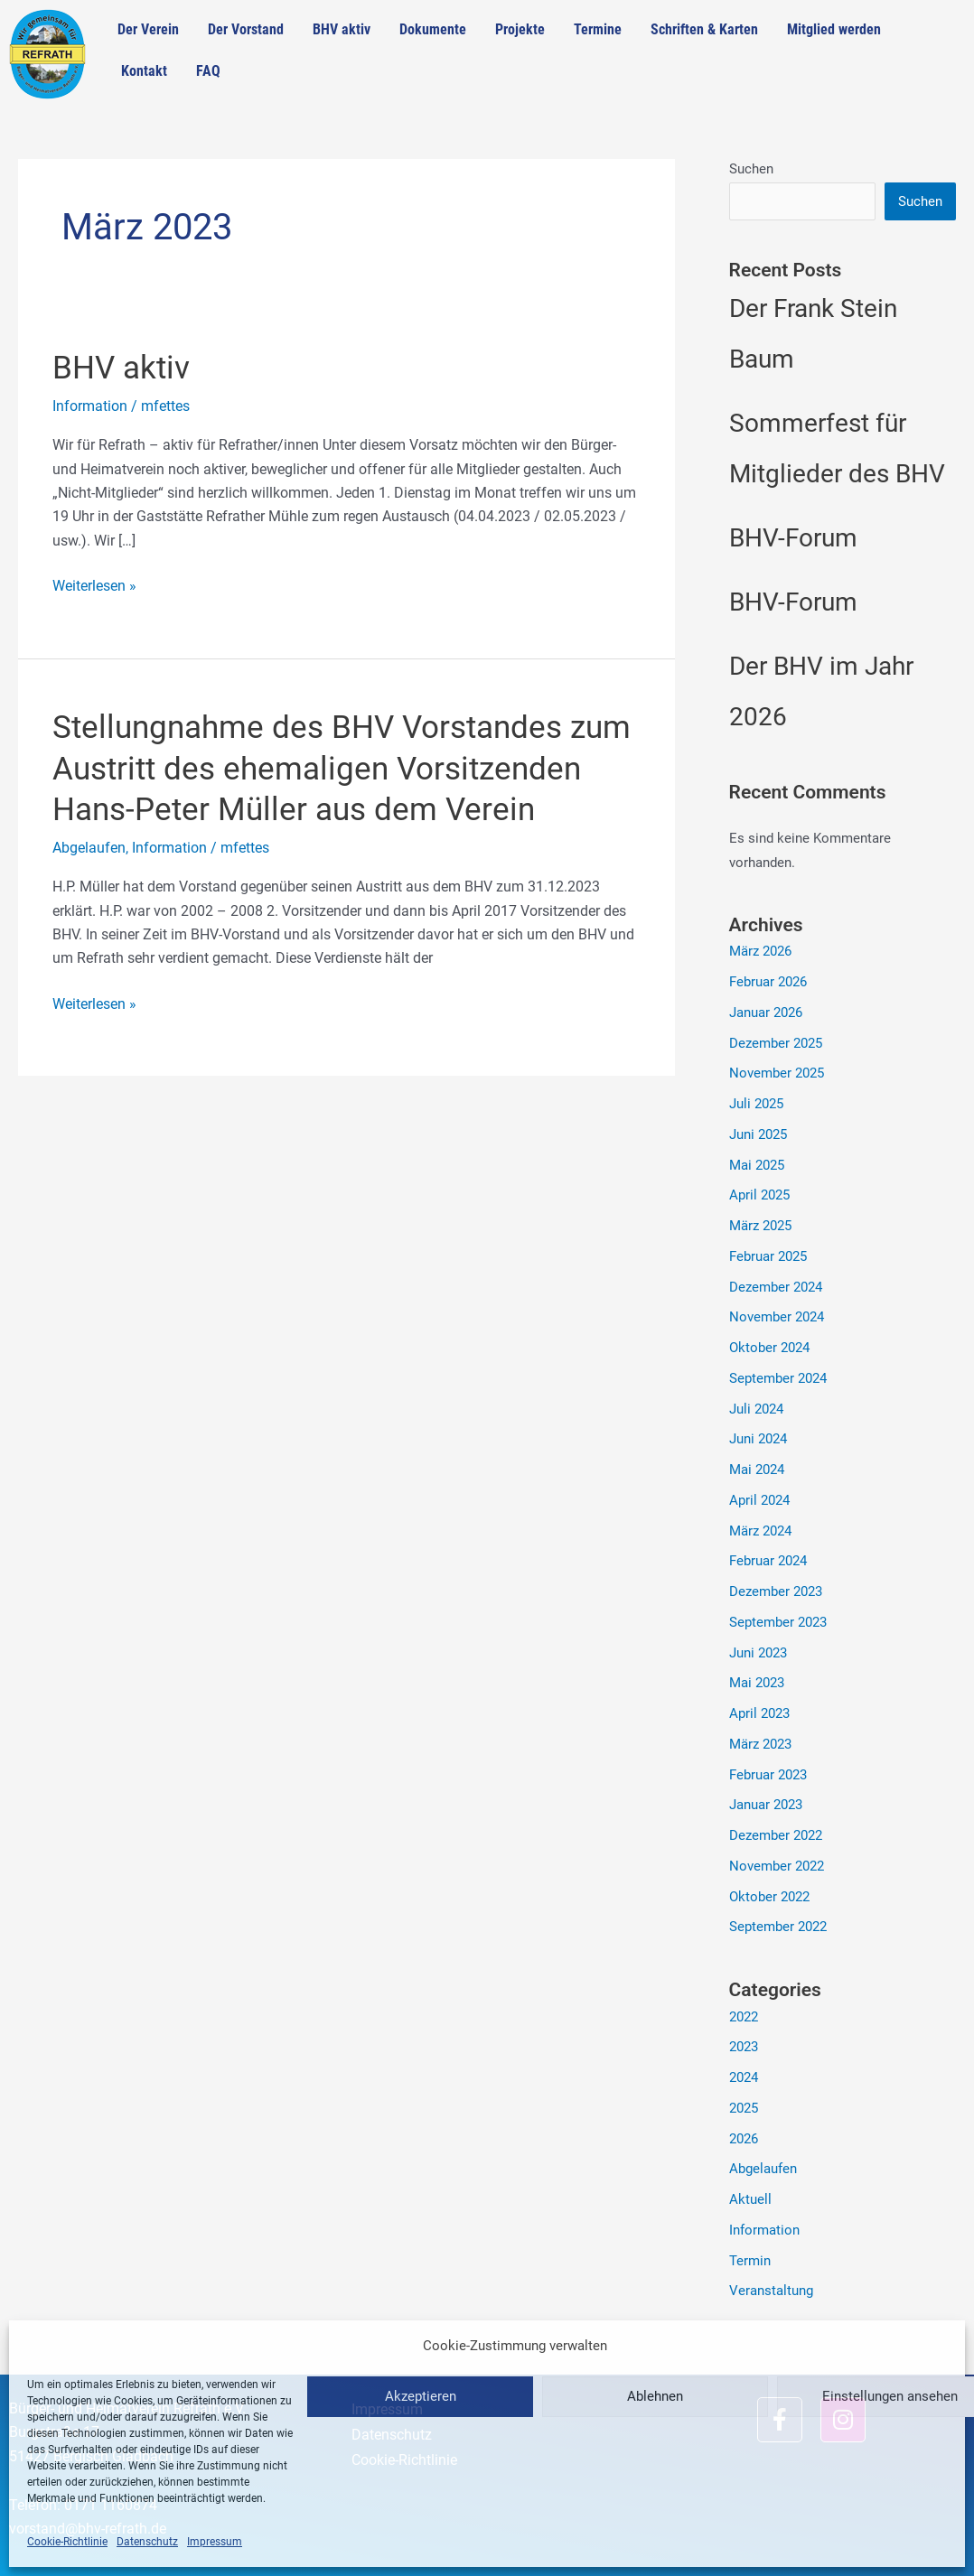 The height and width of the screenshot is (2576, 974). I want to click on Dezember 2024, so click(775, 1287).